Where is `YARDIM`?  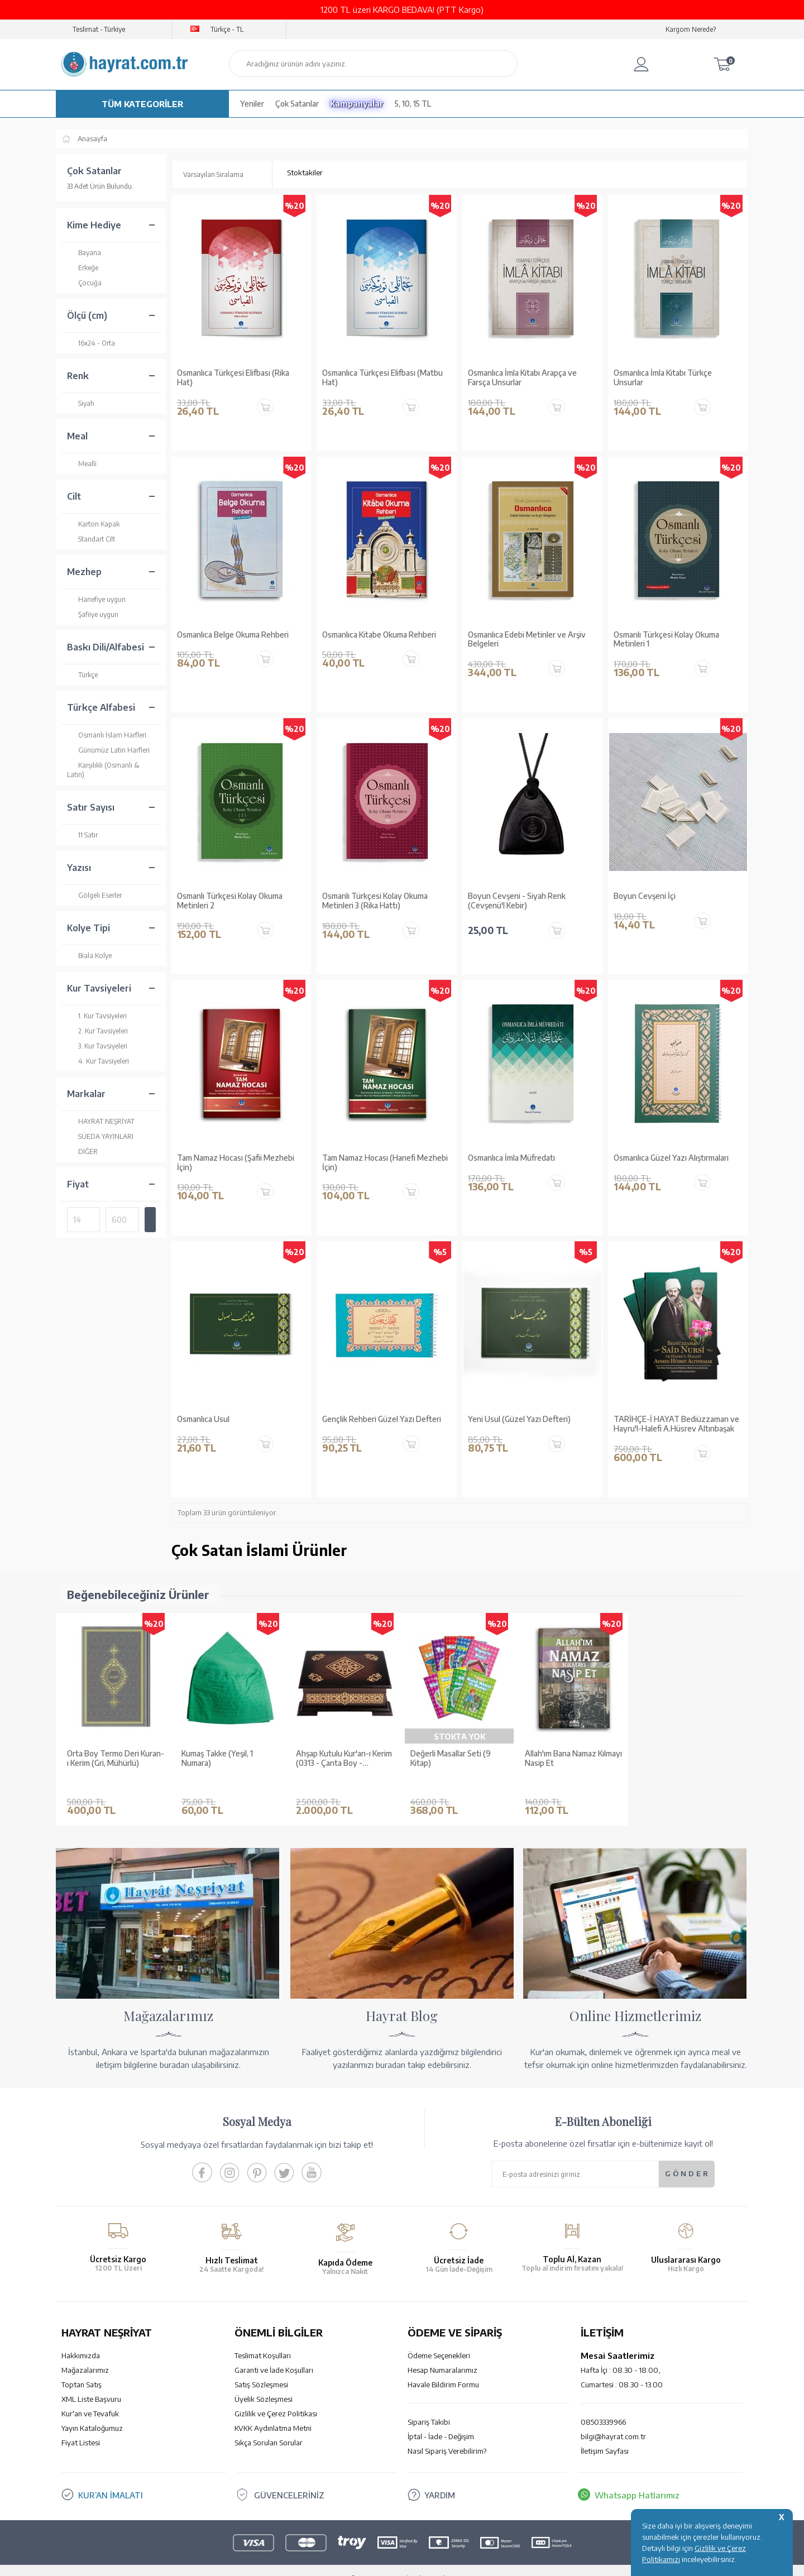 YARDIM is located at coordinates (439, 2478).